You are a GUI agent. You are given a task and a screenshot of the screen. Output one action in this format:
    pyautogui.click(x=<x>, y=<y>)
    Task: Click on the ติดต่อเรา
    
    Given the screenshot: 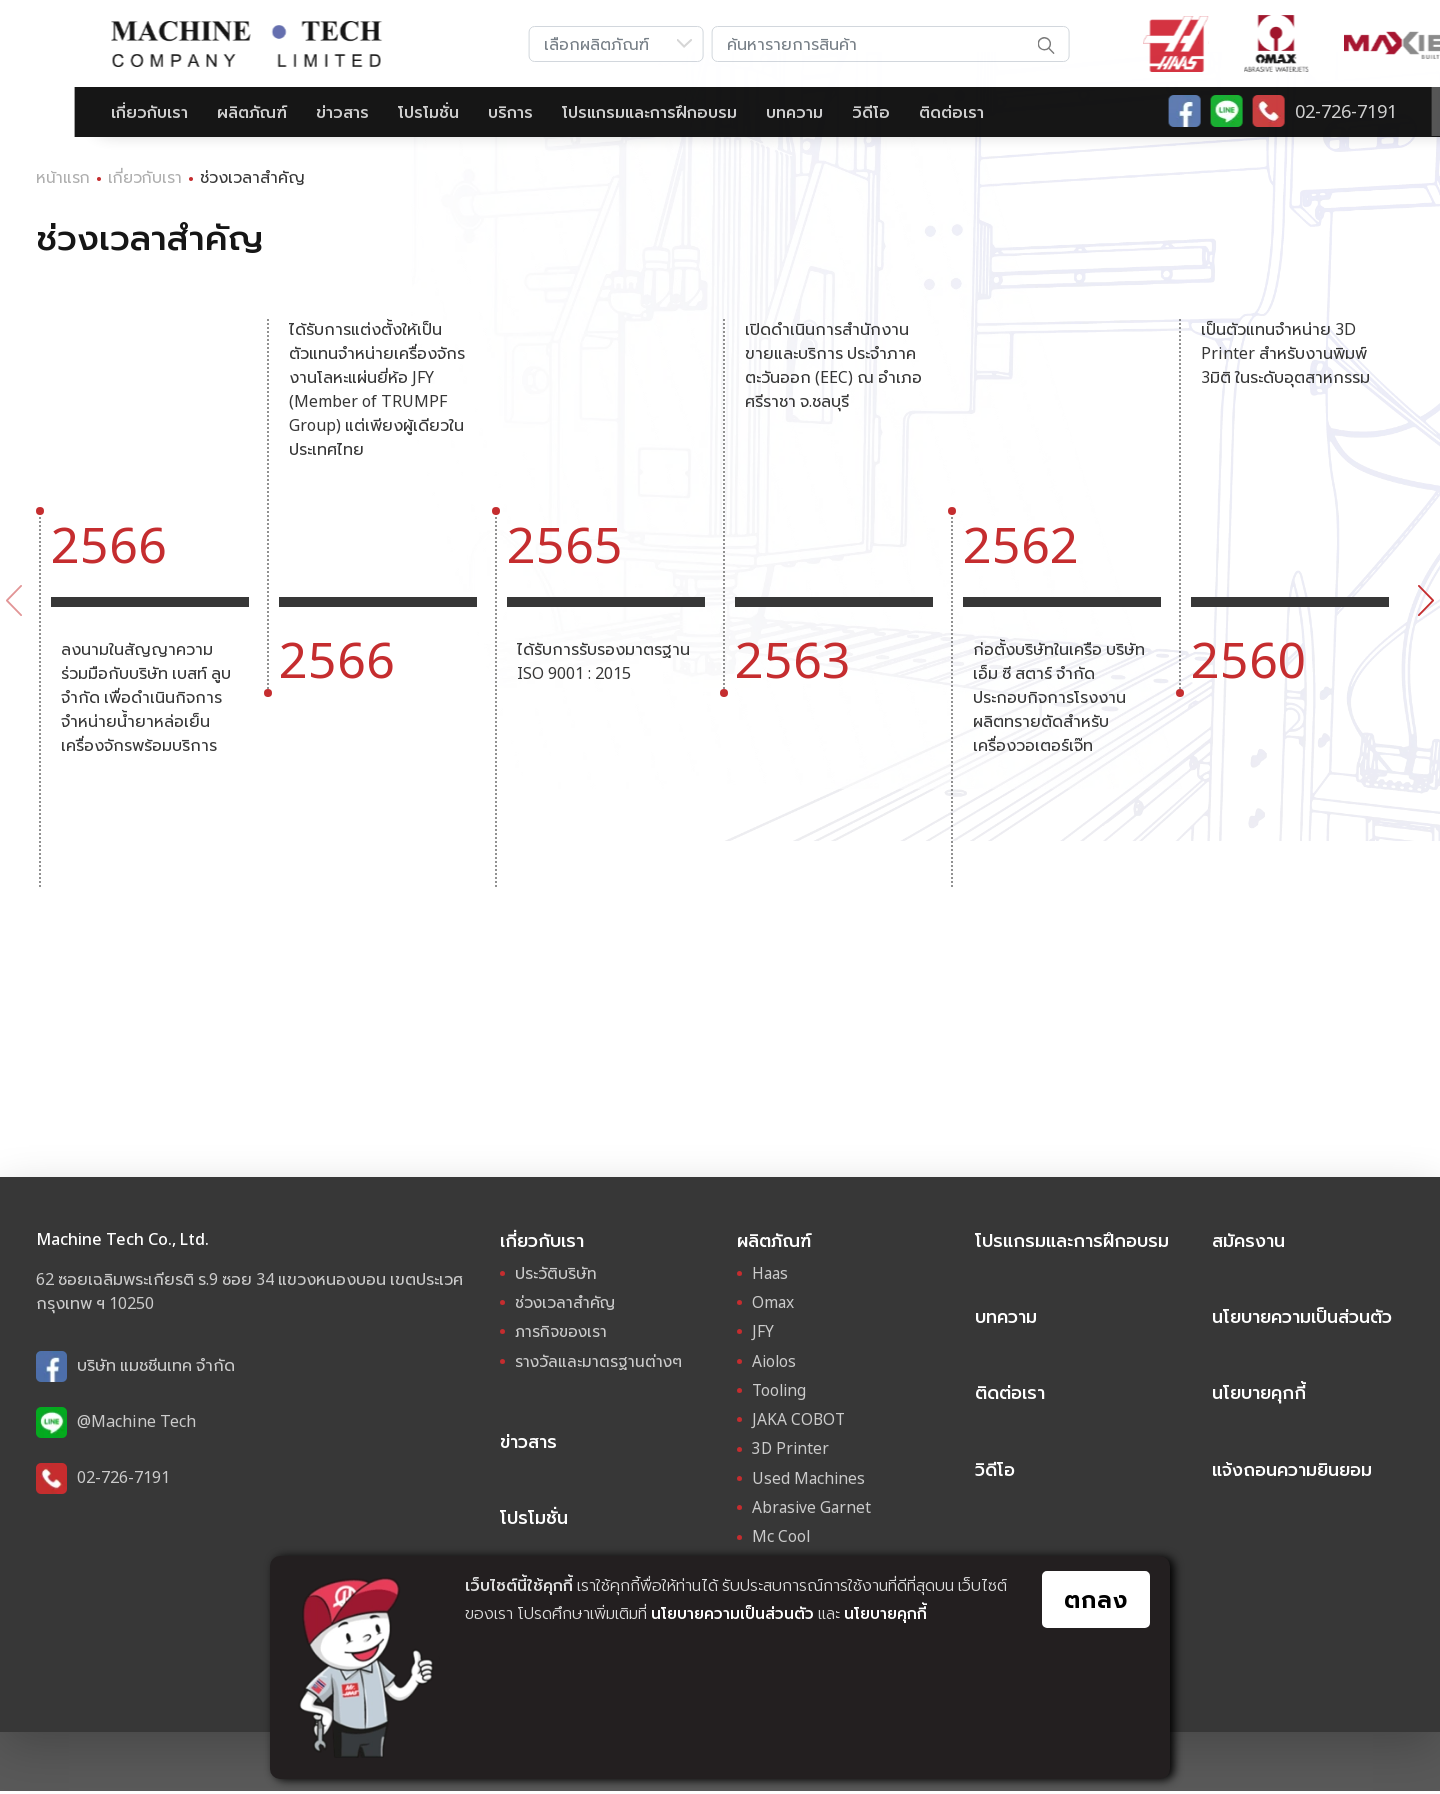 What is the action you would take?
    pyautogui.click(x=876, y=112)
    